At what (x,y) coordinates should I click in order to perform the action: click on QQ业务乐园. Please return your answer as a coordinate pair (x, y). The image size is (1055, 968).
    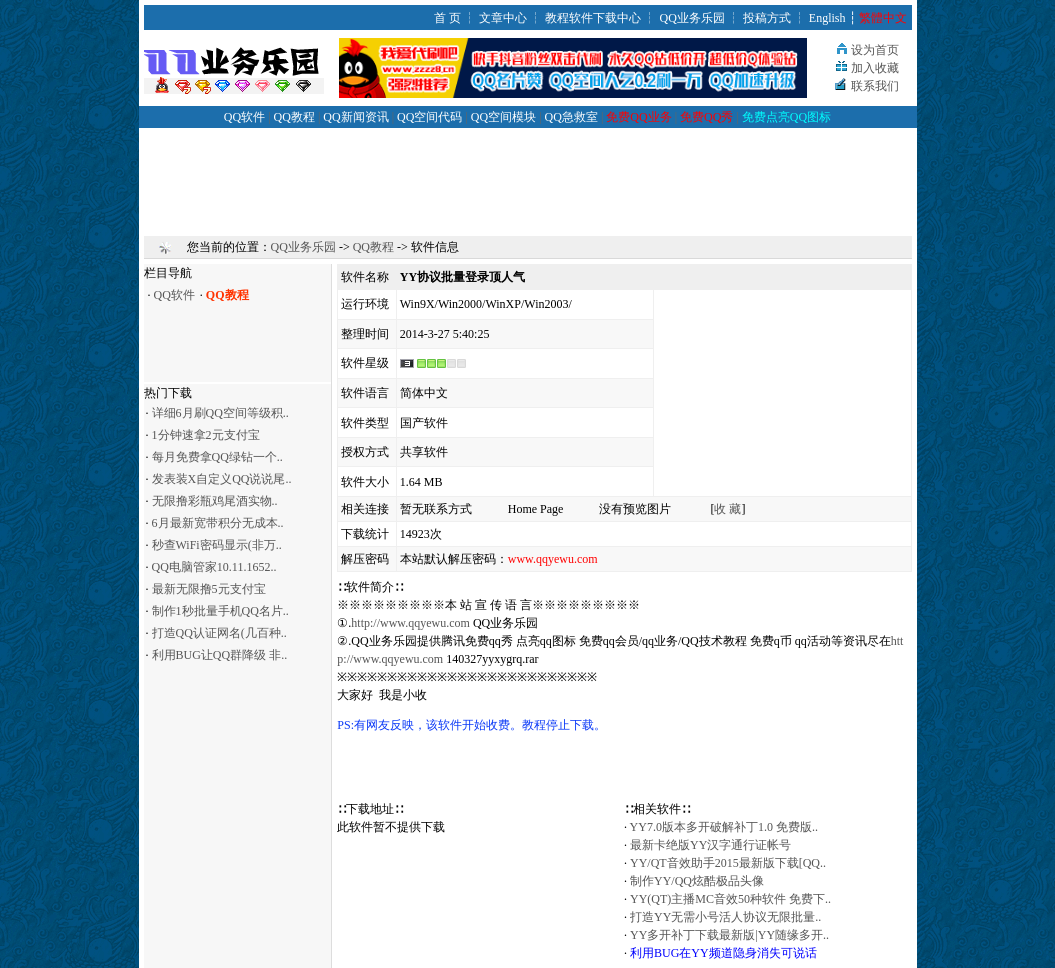
    Looking at the image, I should click on (691, 18).